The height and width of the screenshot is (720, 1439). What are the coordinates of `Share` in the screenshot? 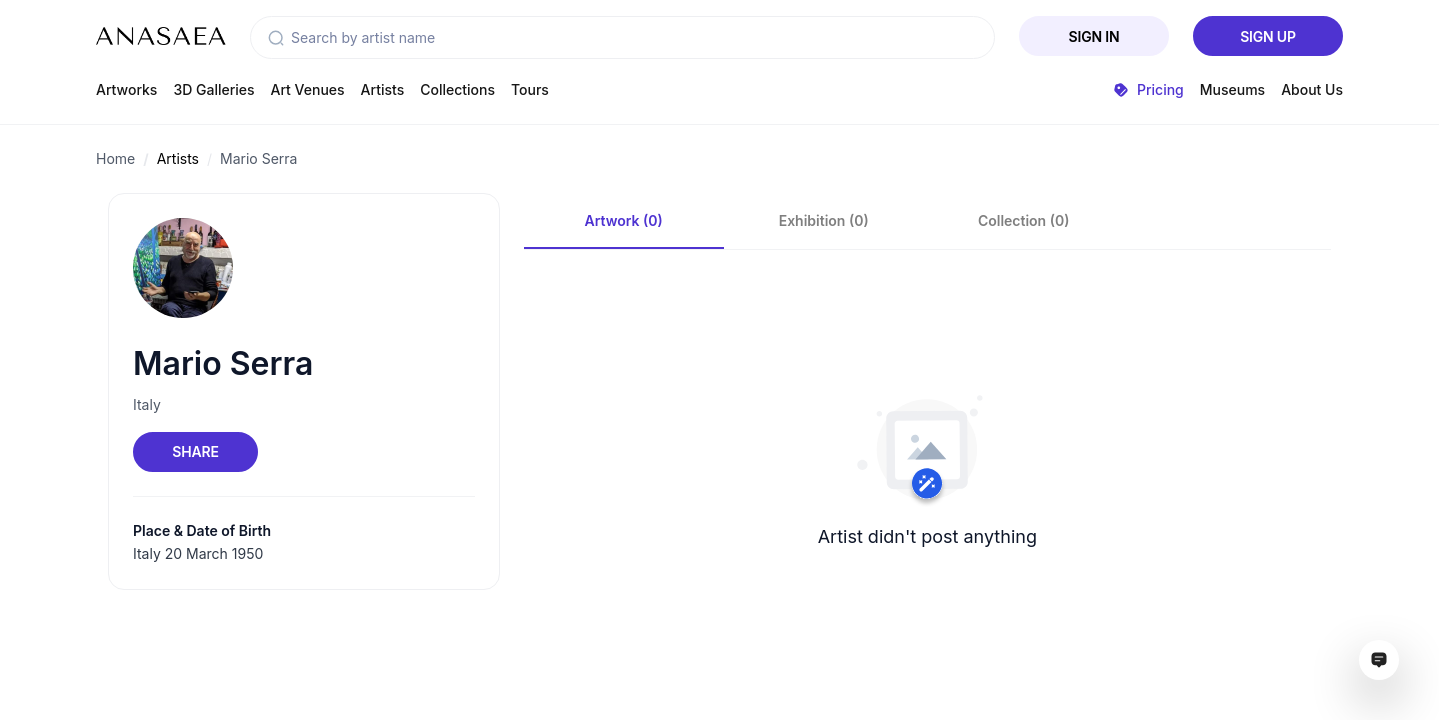 It's located at (195, 451).